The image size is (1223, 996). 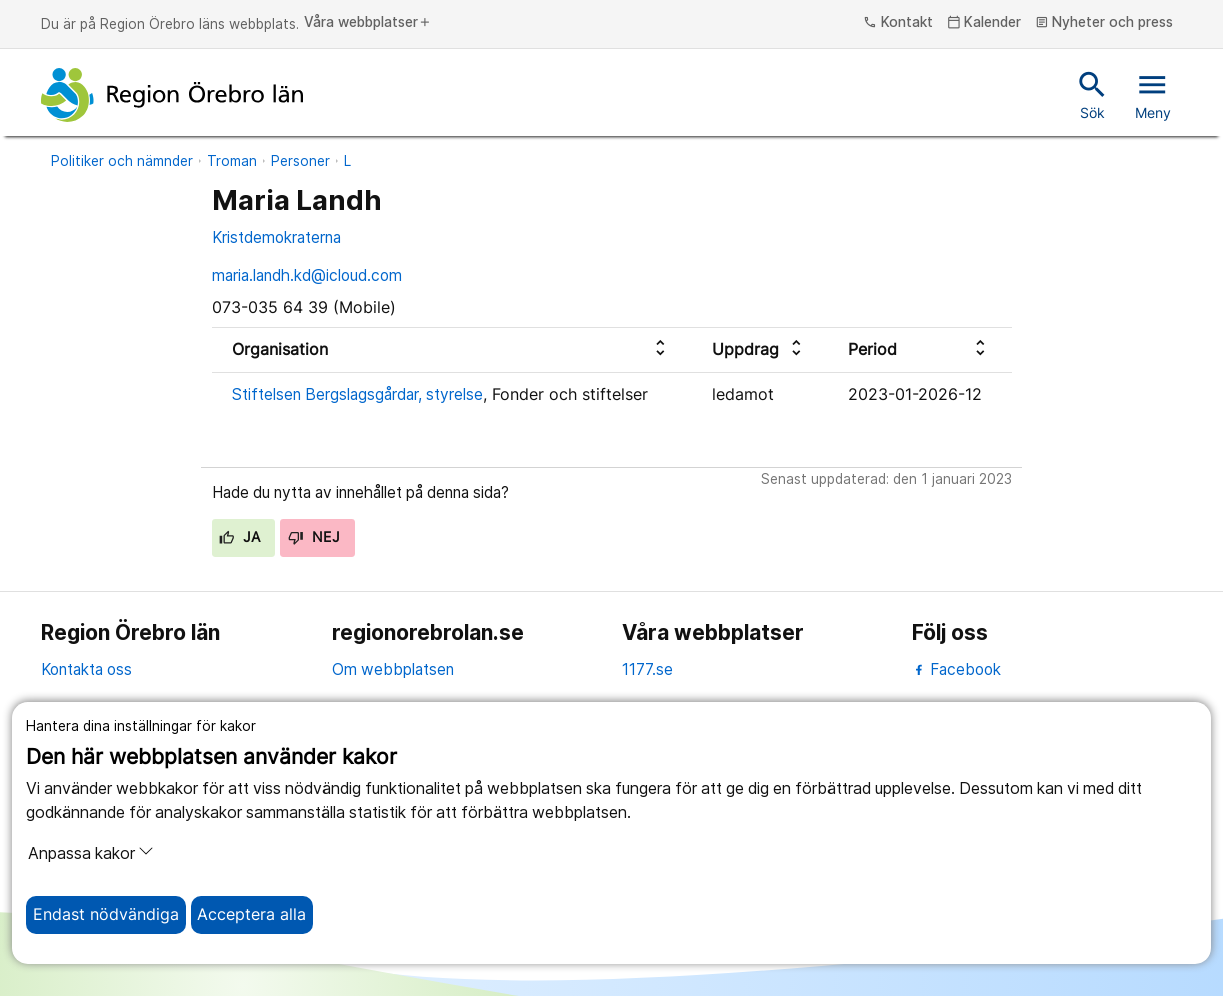 I want to click on maria.landh.kd@icloud.com, so click(x=307, y=275).